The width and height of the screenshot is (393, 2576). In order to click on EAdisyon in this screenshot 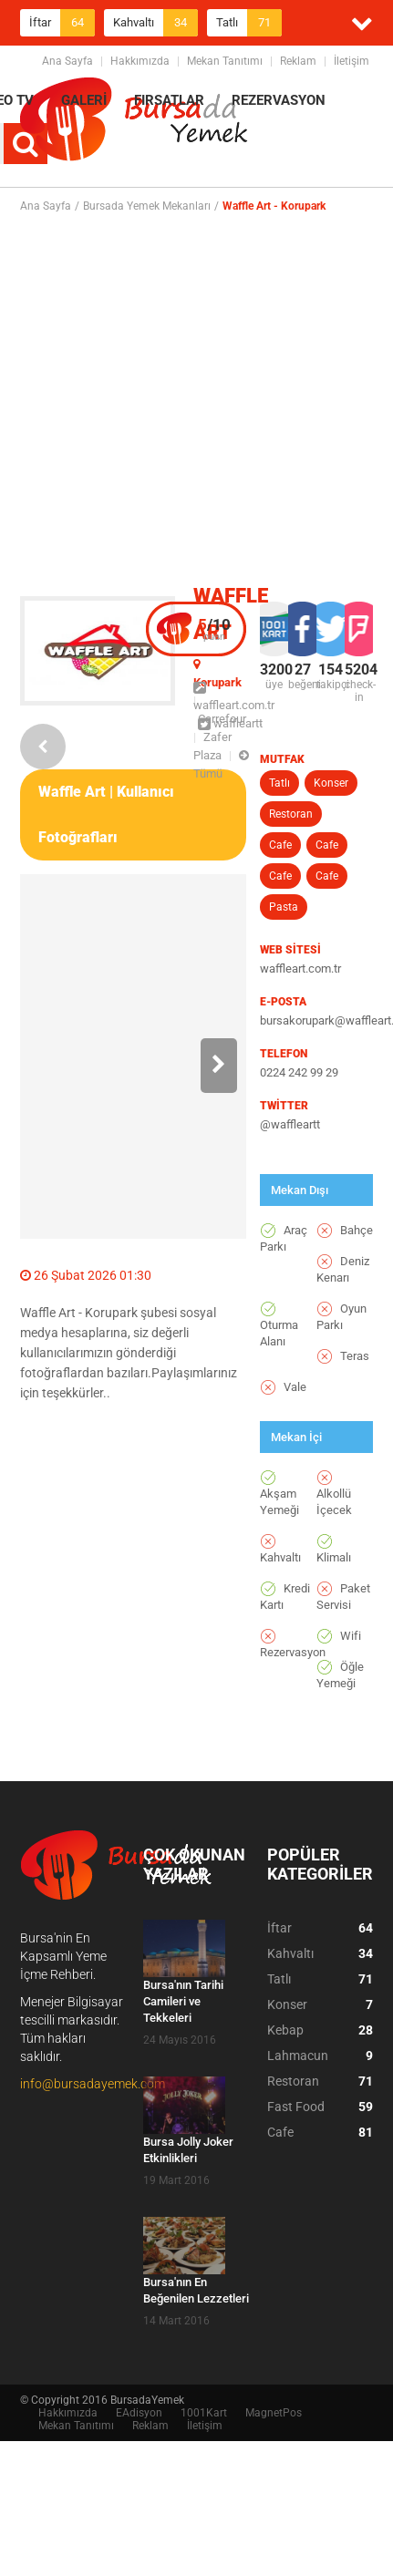, I will do `click(139, 2412)`.